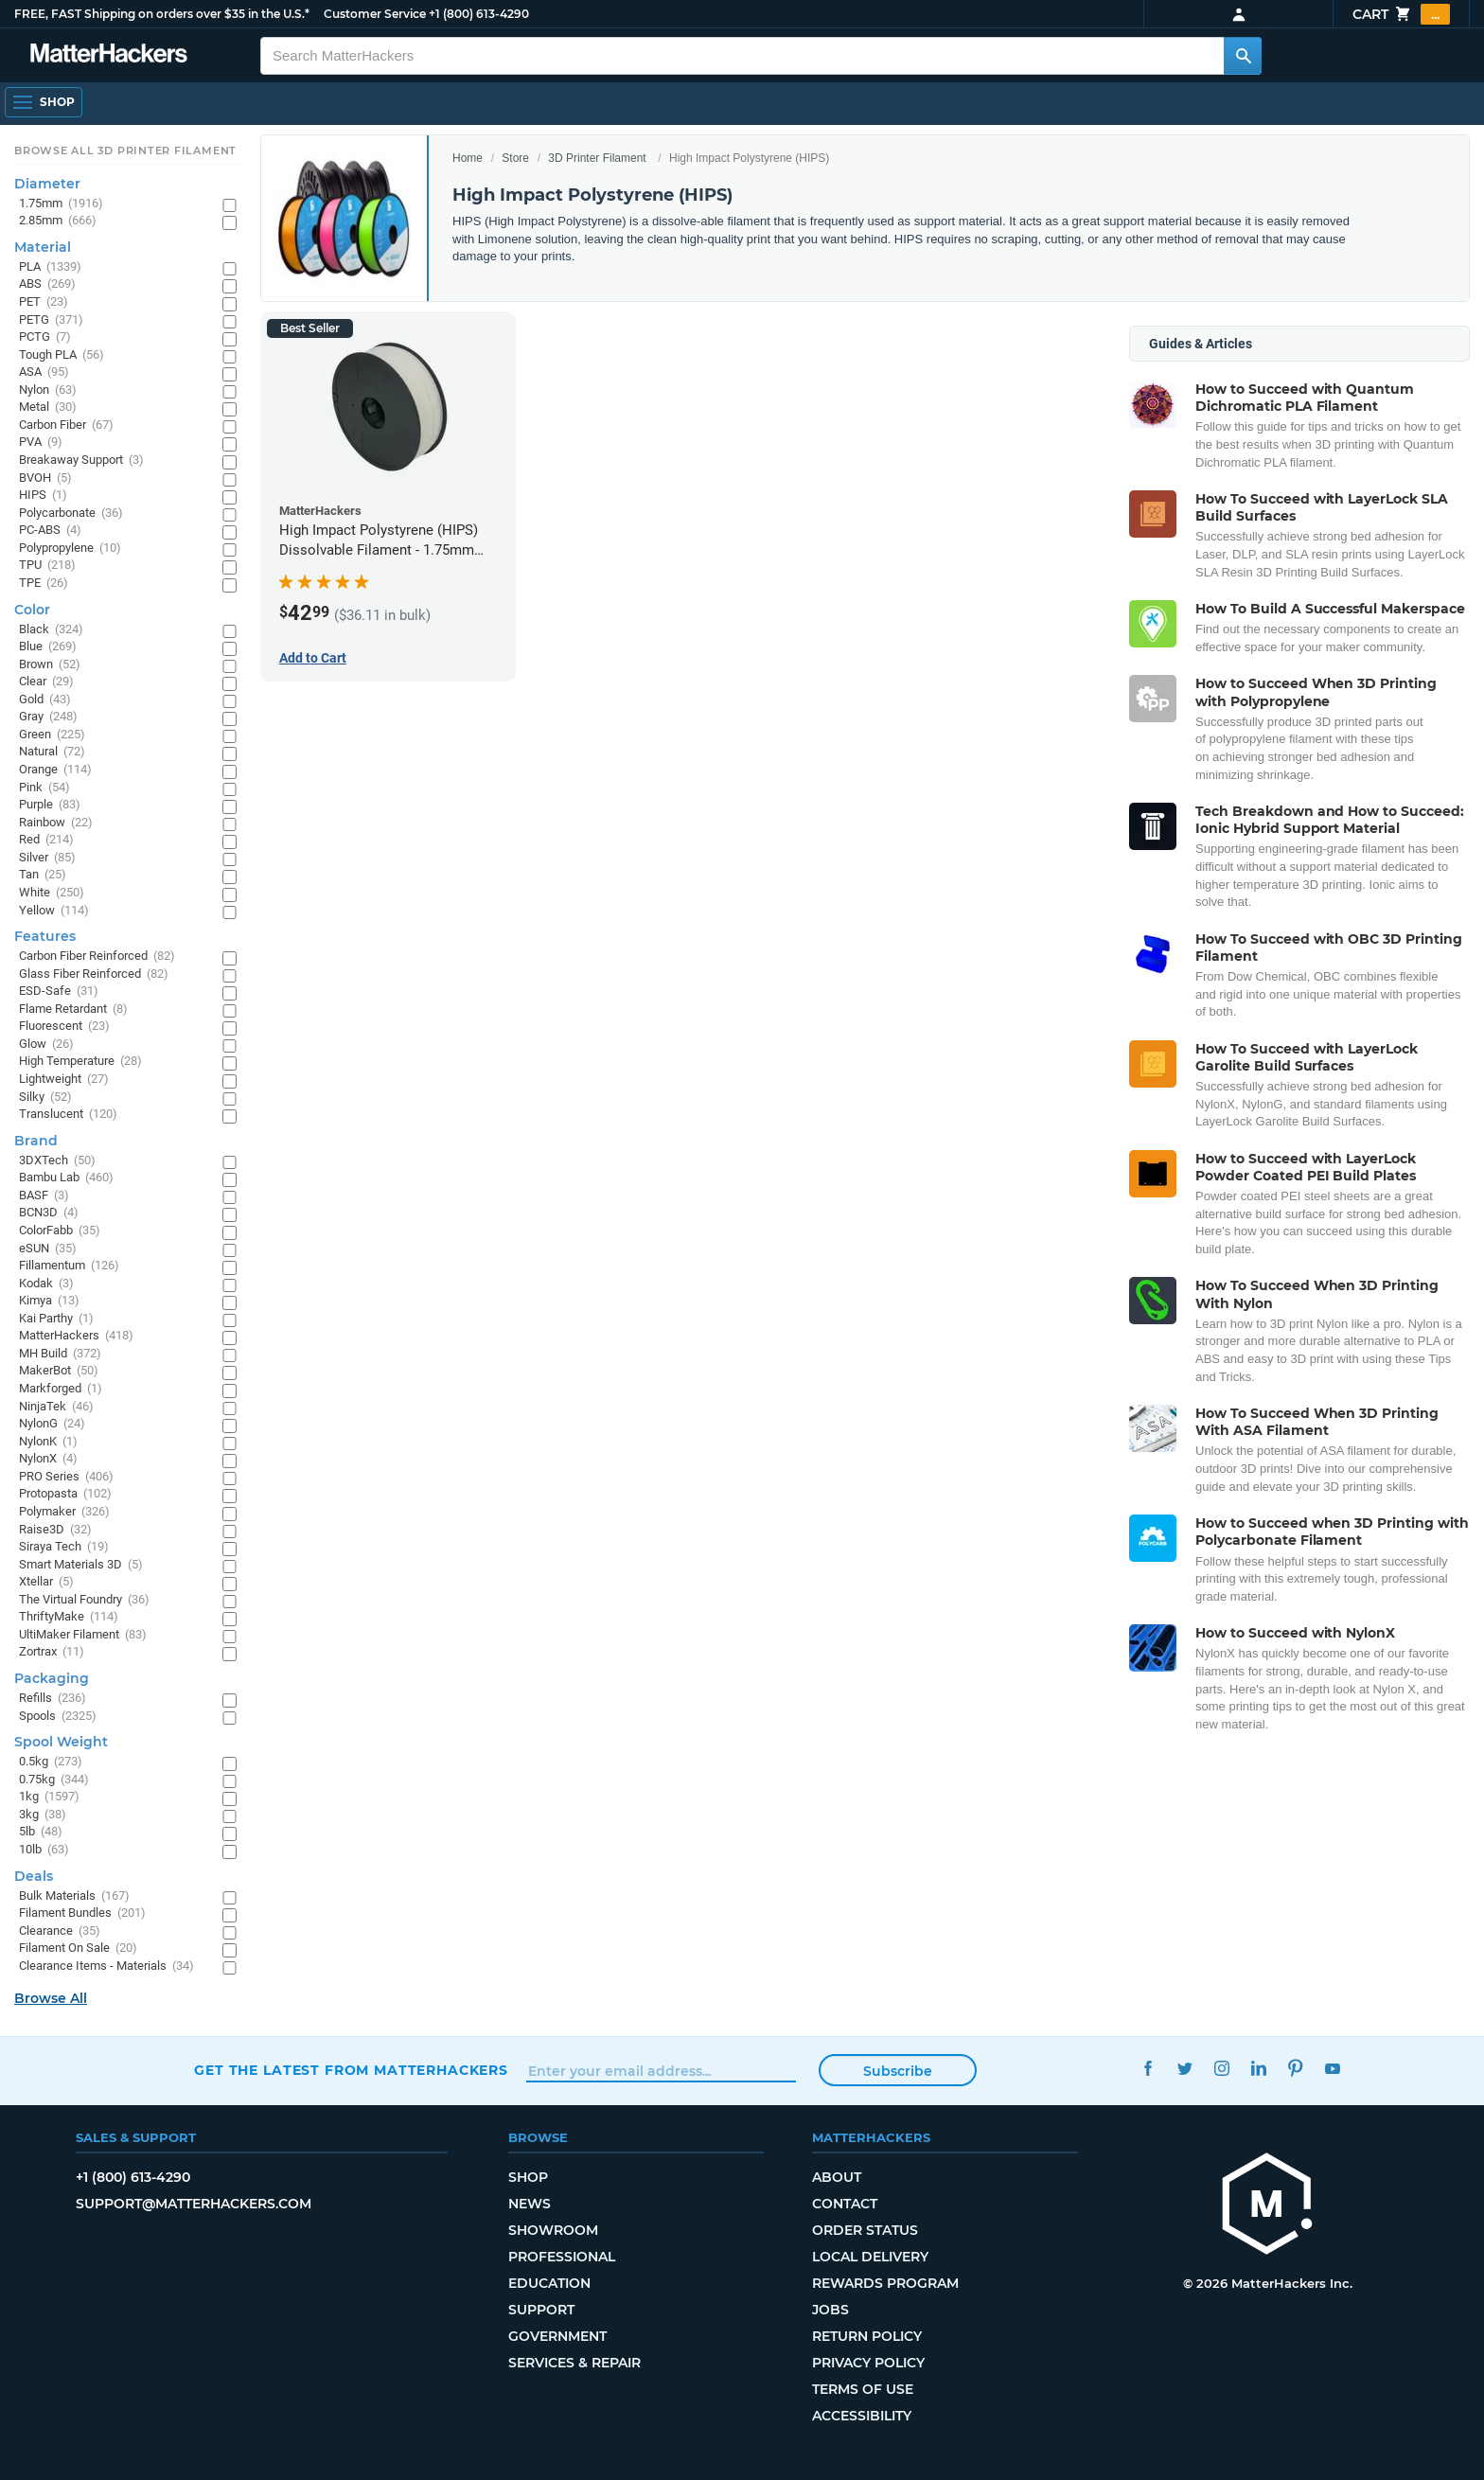  I want to click on Return Policy, so click(867, 2336).